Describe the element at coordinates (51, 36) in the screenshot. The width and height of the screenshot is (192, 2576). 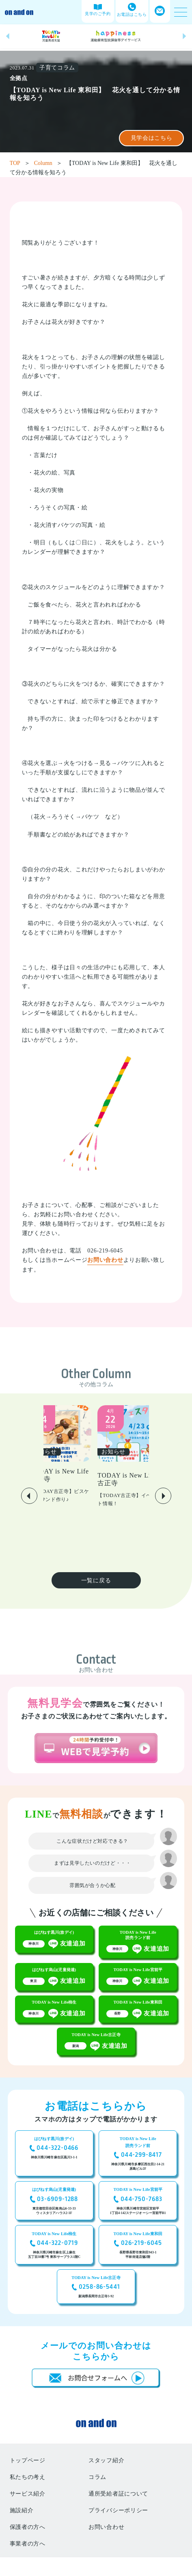
I see `[group]` at that location.